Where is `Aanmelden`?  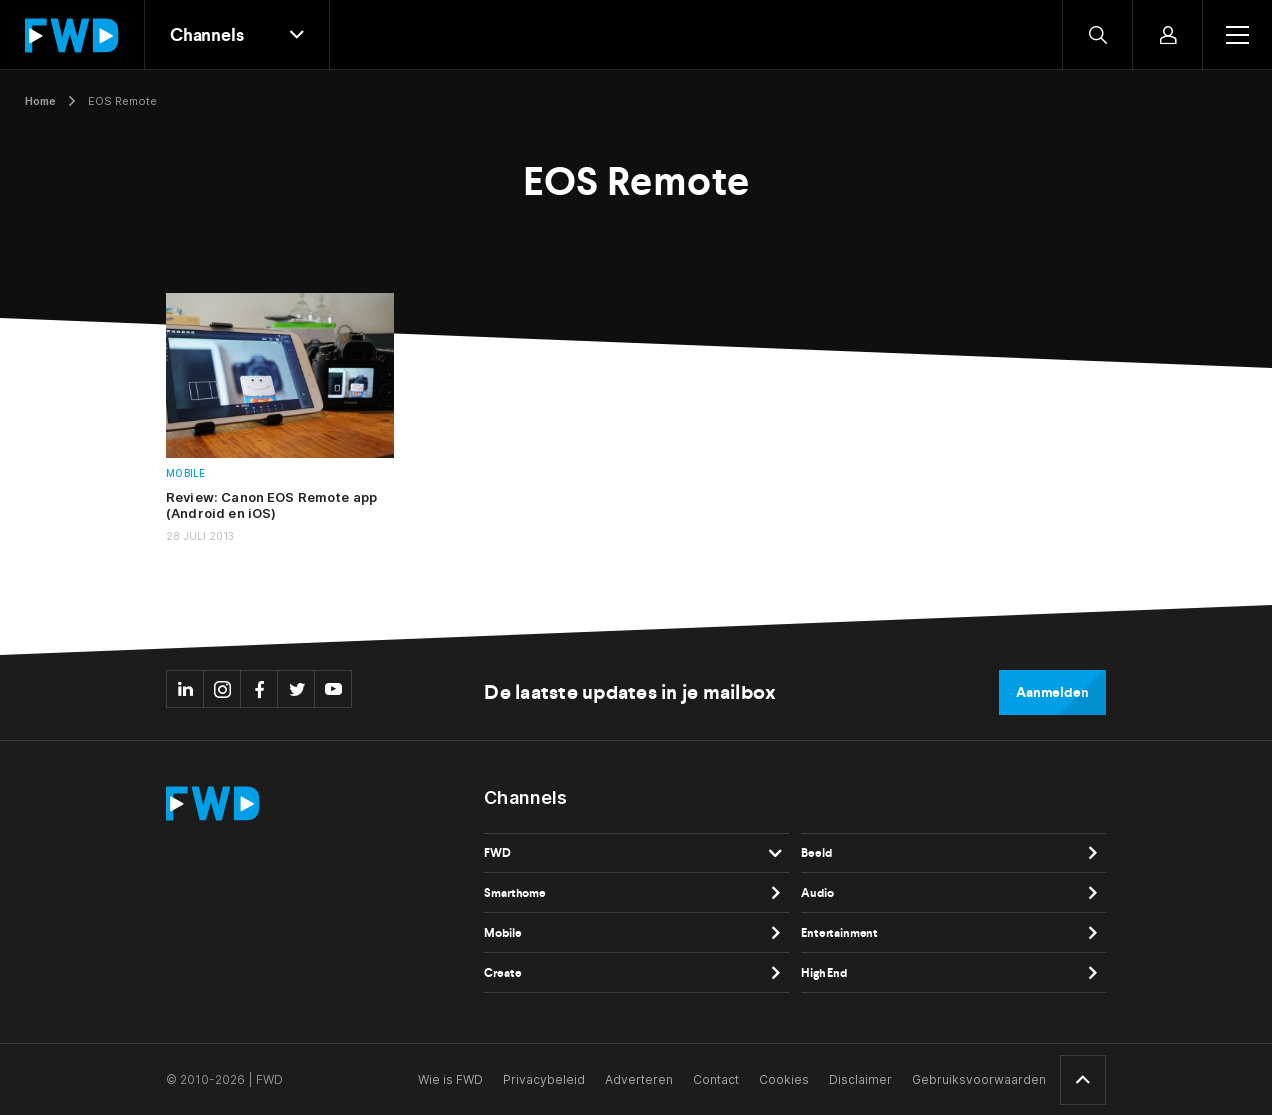 Aanmelden is located at coordinates (1052, 692).